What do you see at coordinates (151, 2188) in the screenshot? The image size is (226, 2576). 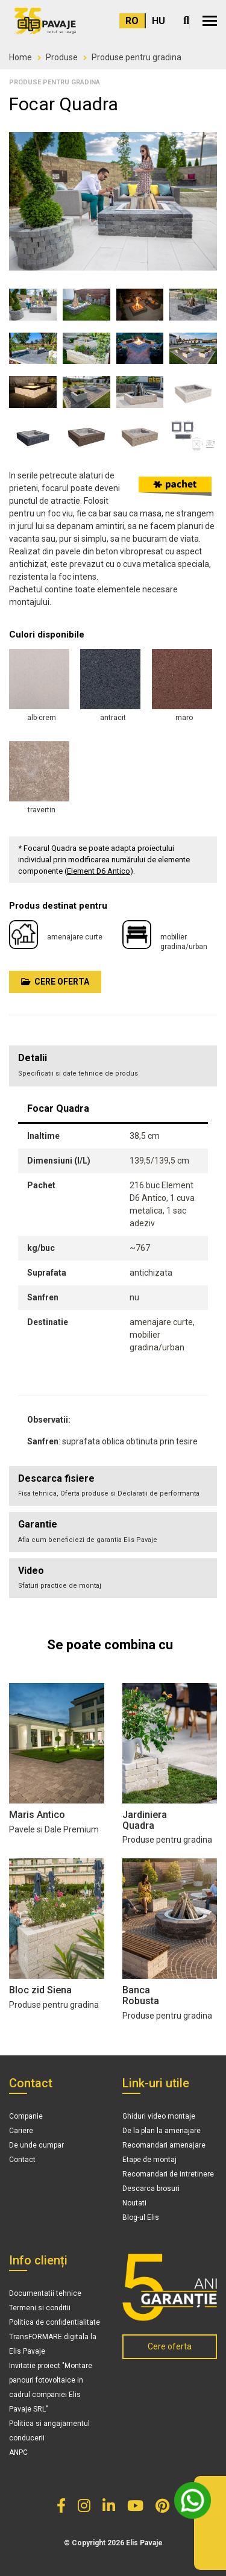 I see `Descarca brosuri` at bounding box center [151, 2188].